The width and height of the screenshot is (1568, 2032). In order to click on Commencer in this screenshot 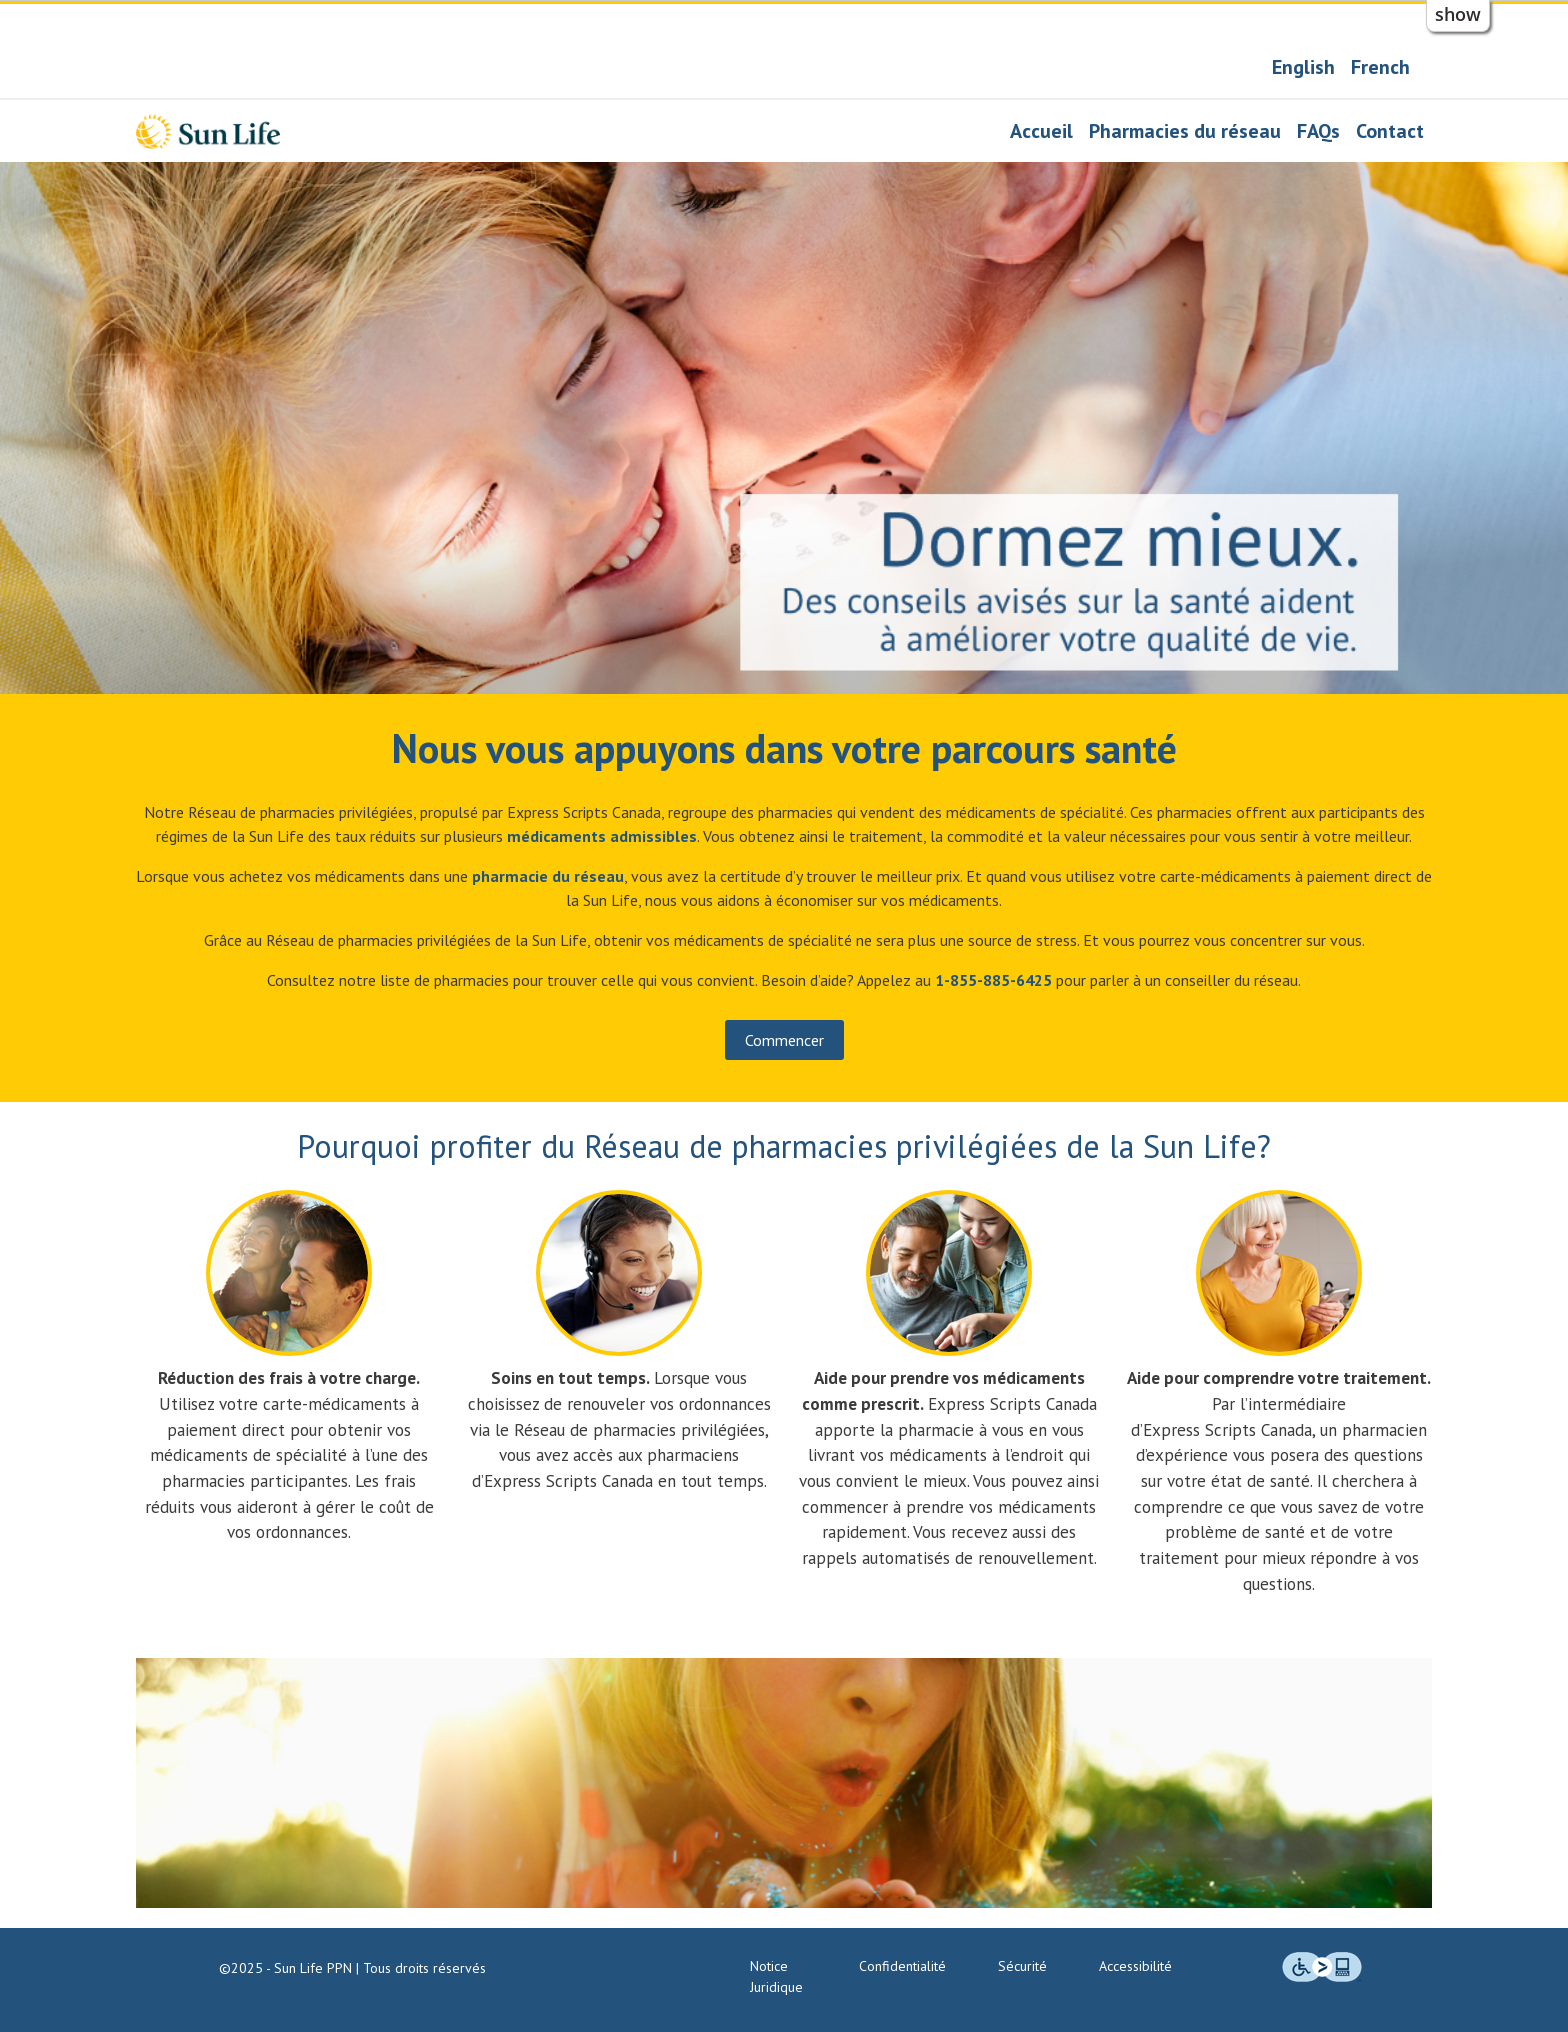, I will do `click(784, 1040)`.